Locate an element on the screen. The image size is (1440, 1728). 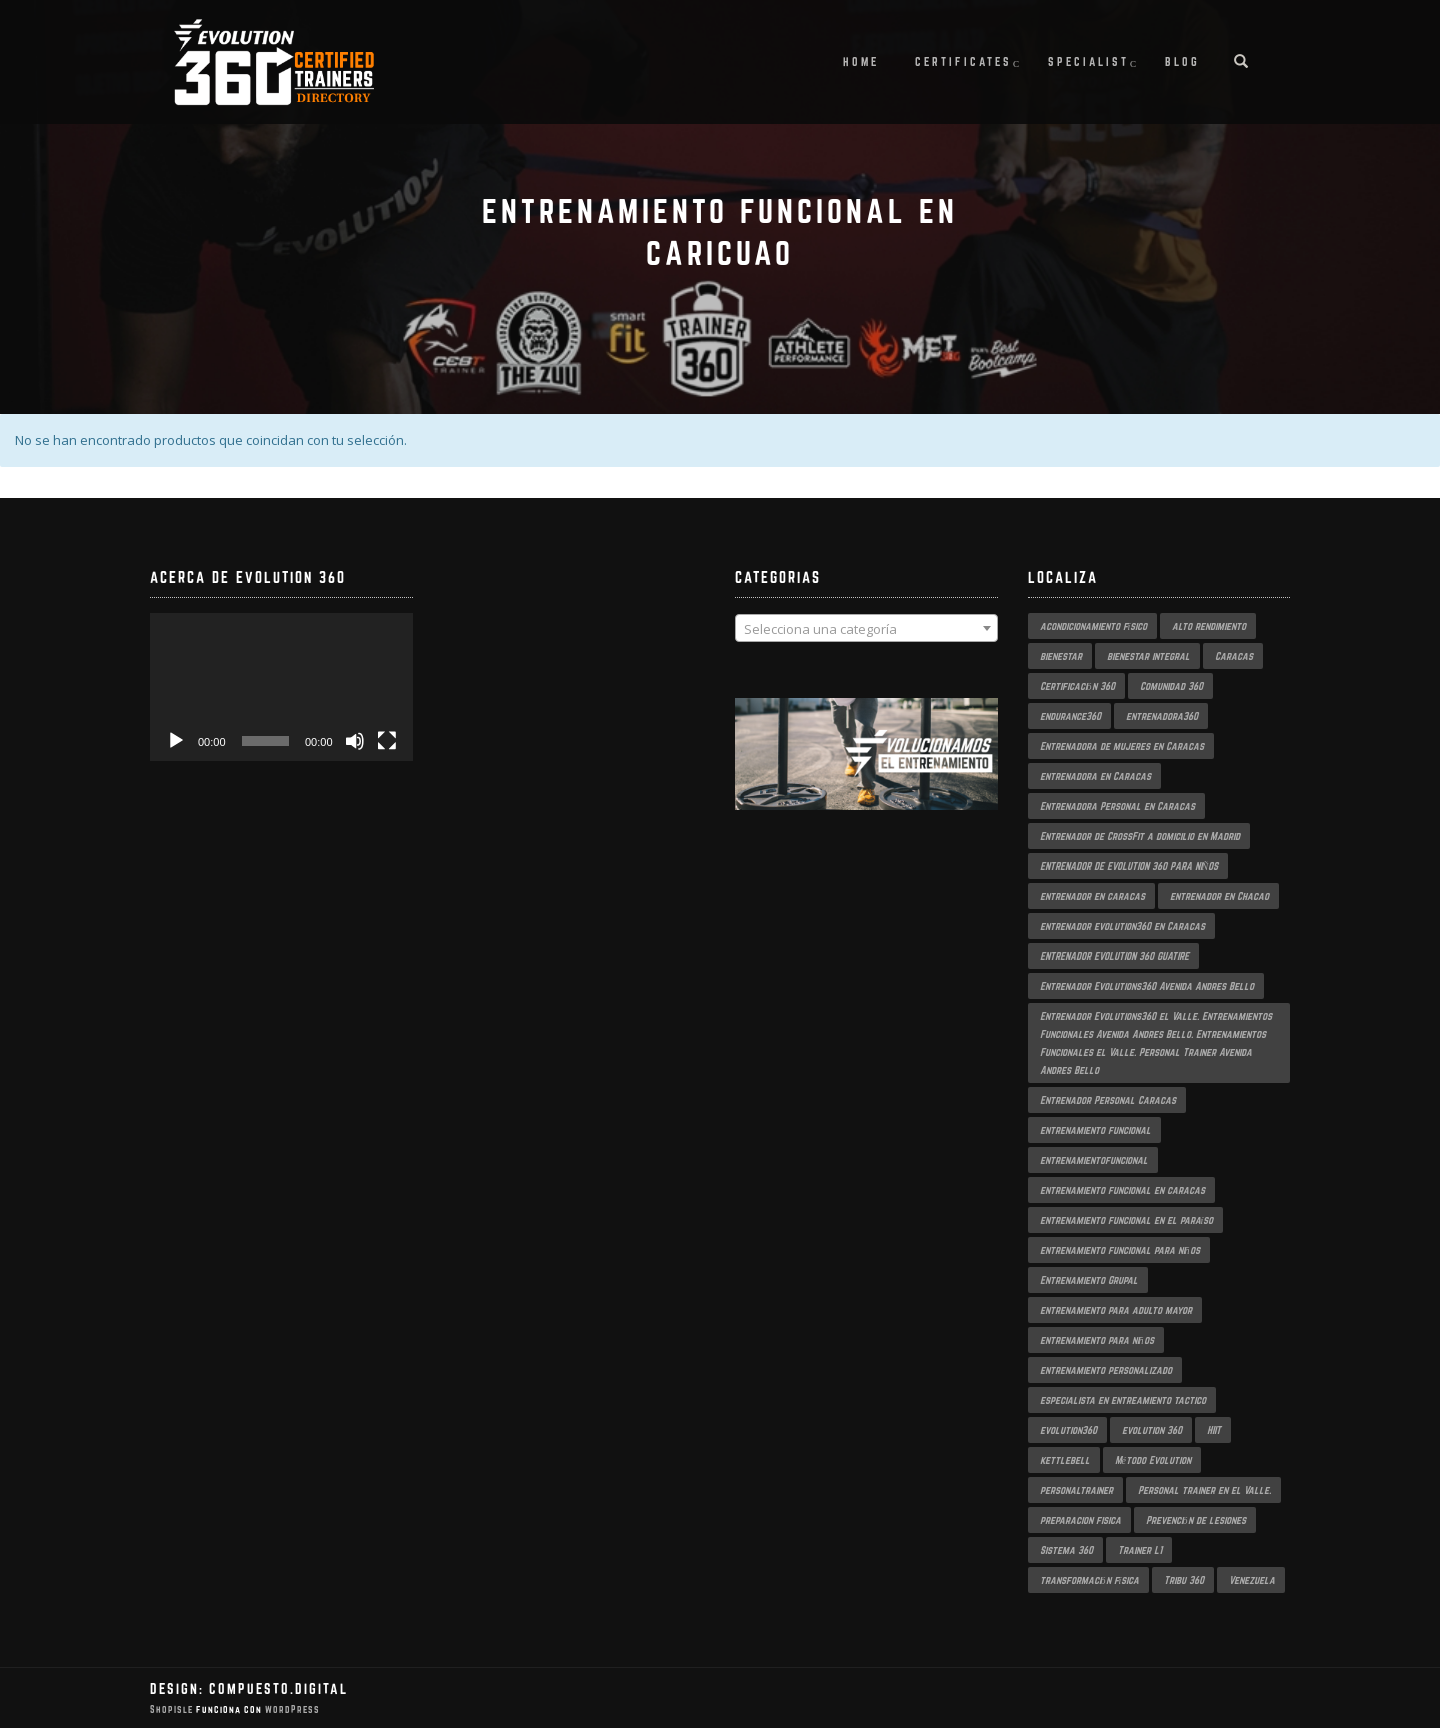
endurance360 [endurance360 (3 productos)] is located at coordinates (1070, 716).